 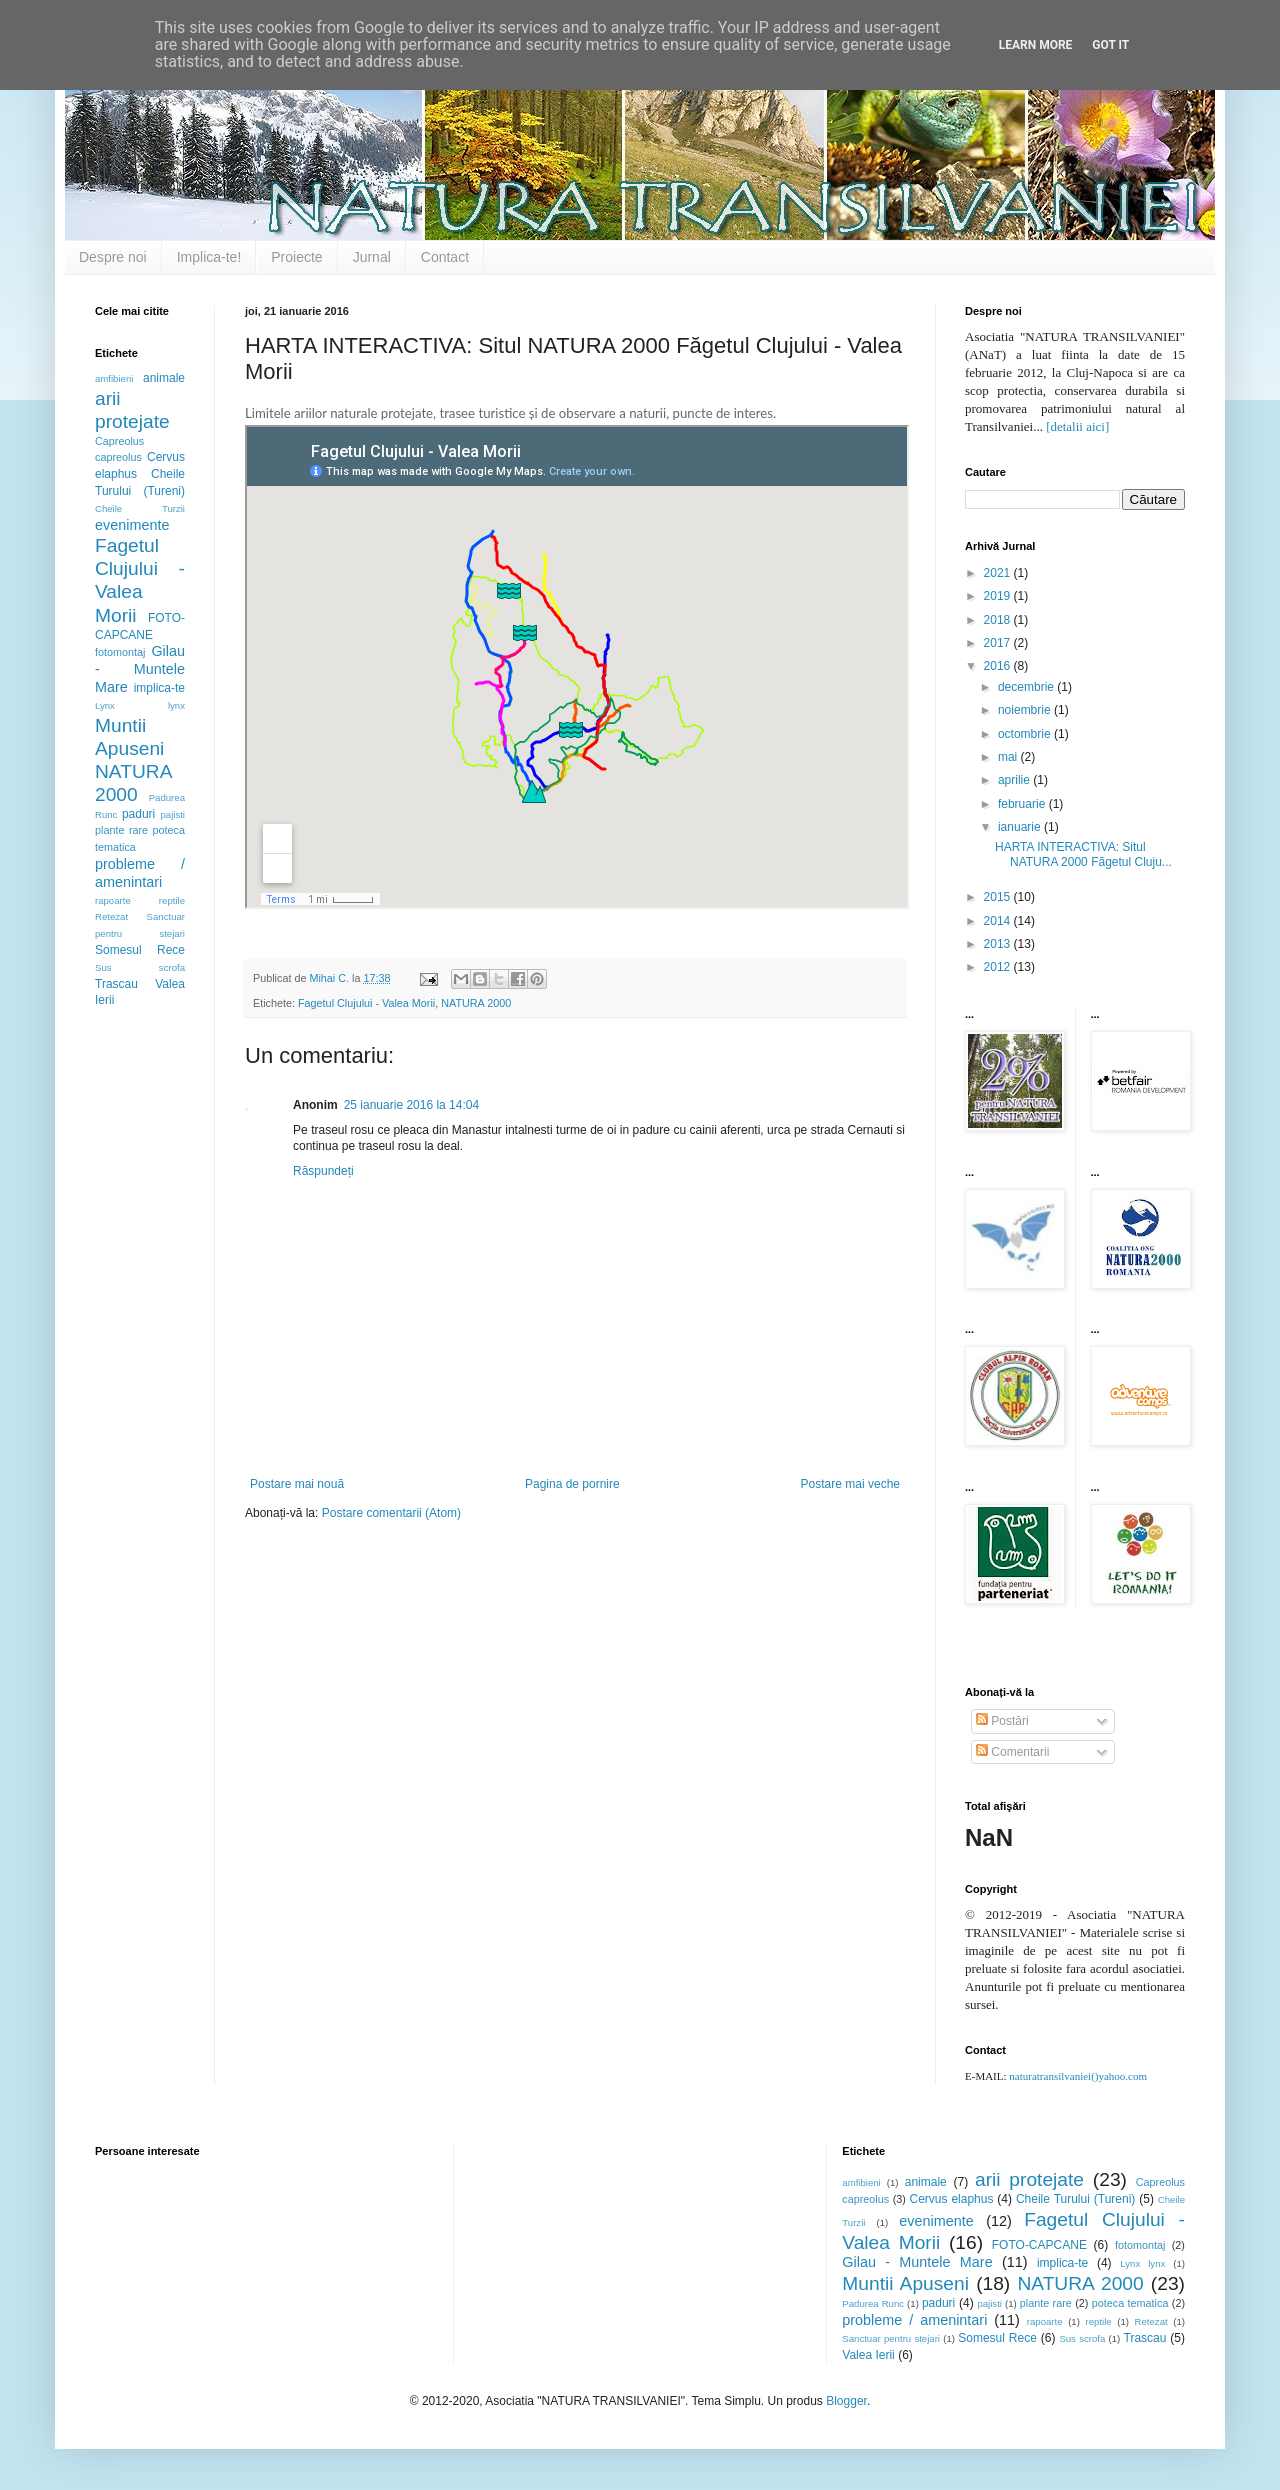 I want to click on [detalii aici], so click(x=1077, y=426).